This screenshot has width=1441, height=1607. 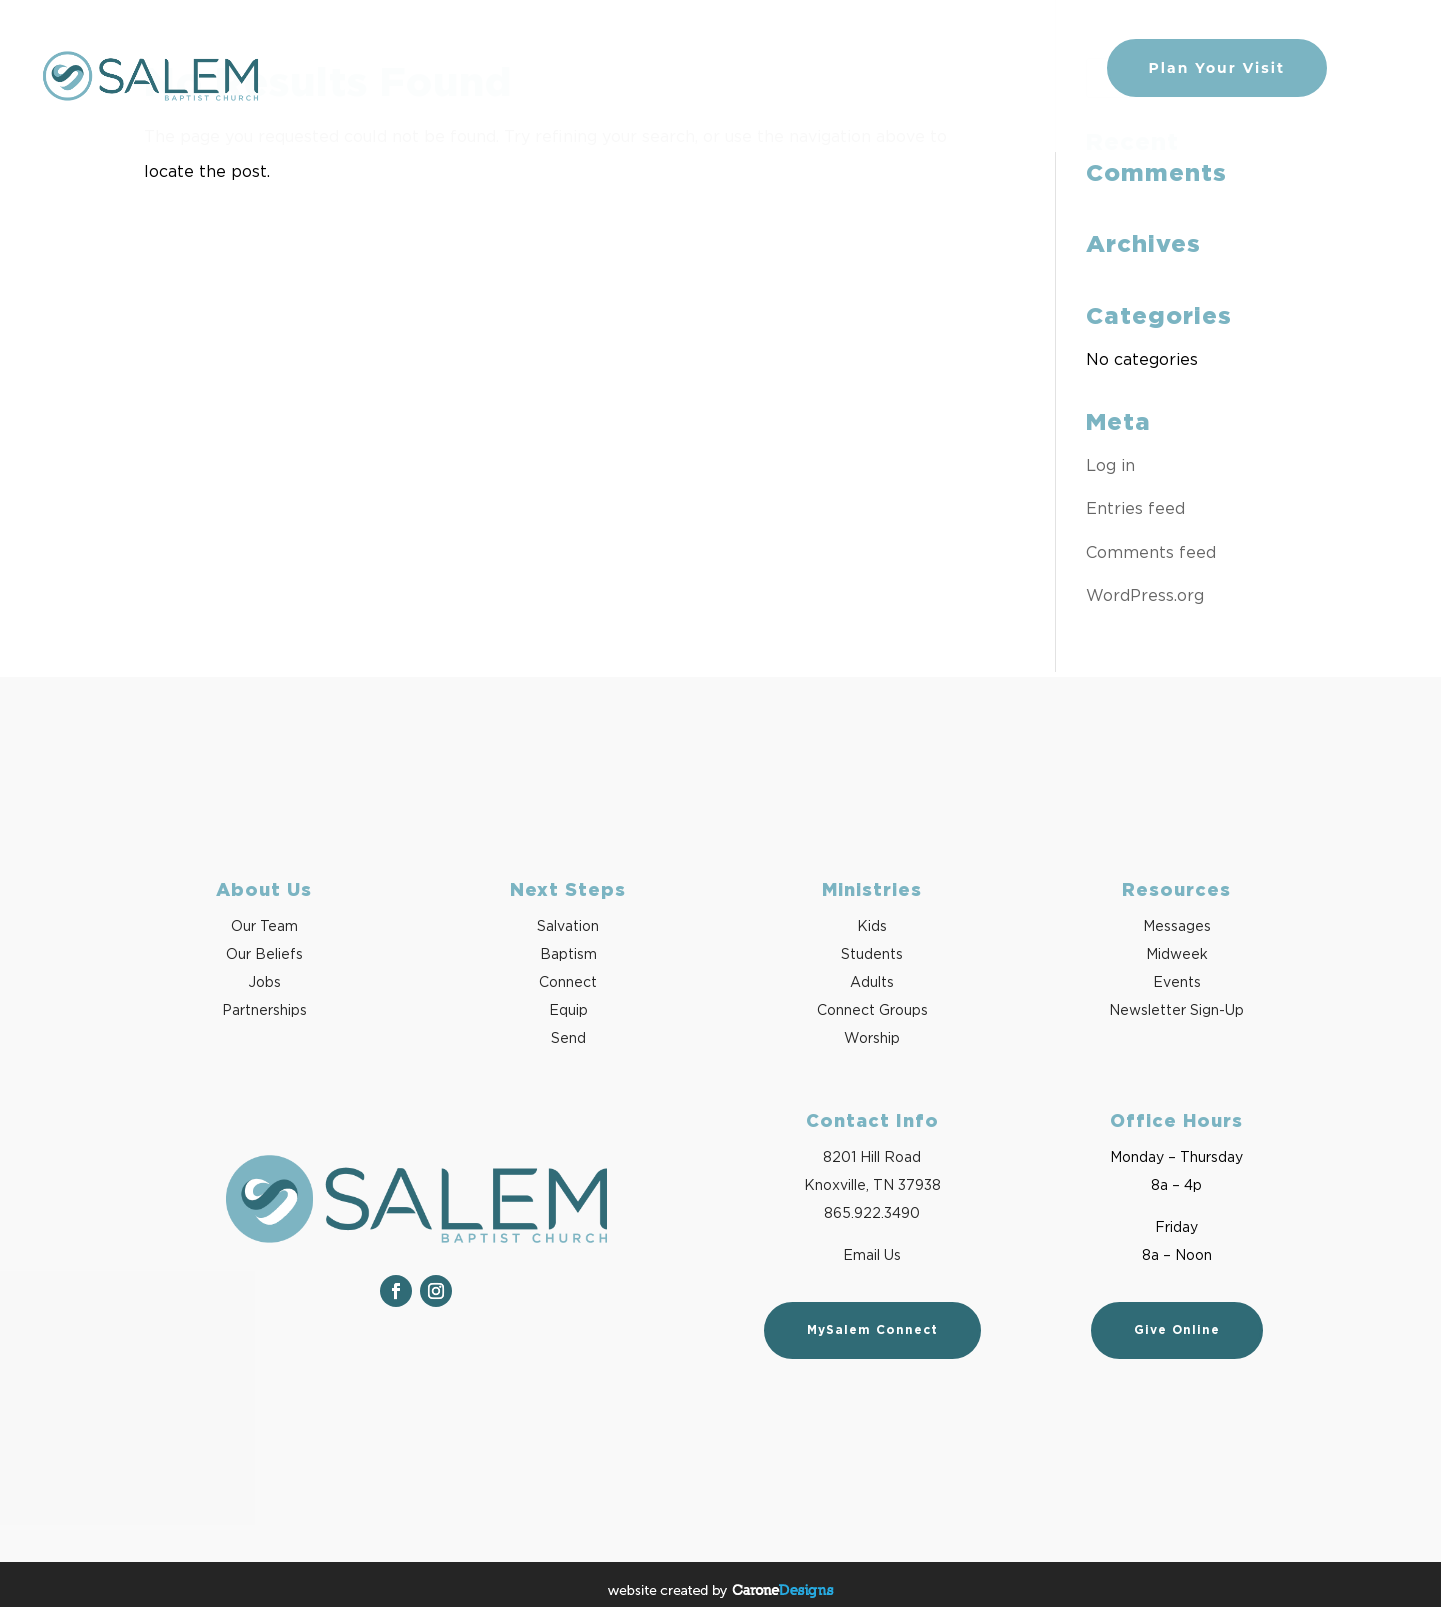 What do you see at coordinates (872, 1186) in the screenshot?
I see `Knoxville, TN 37938` at bounding box center [872, 1186].